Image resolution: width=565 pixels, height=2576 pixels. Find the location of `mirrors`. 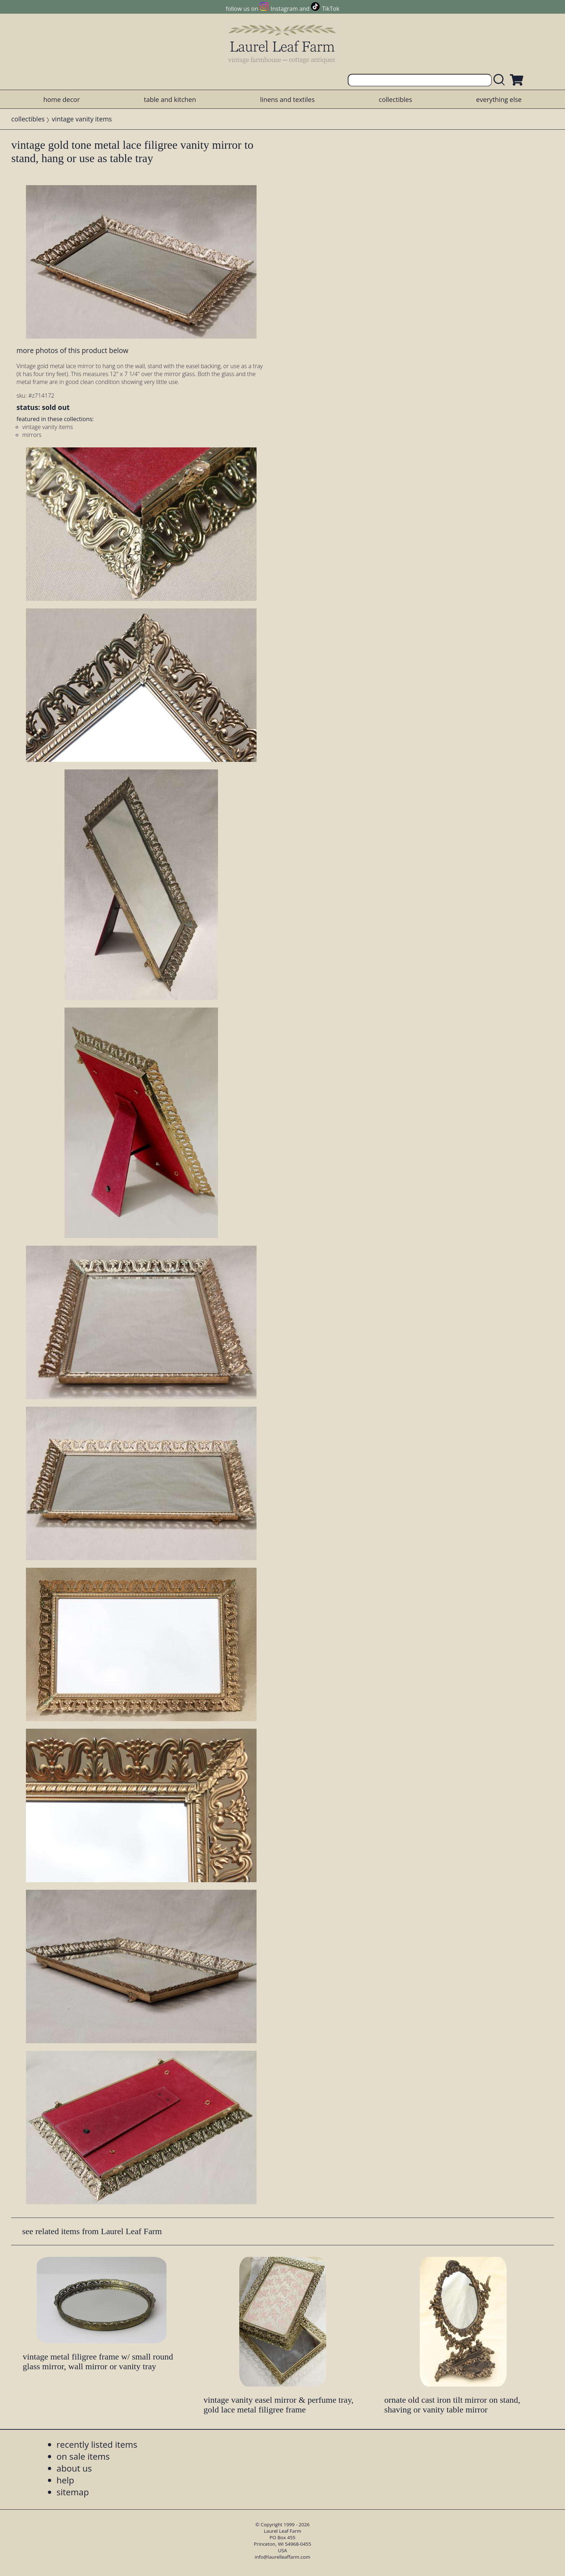

mirrors is located at coordinates (31, 435).